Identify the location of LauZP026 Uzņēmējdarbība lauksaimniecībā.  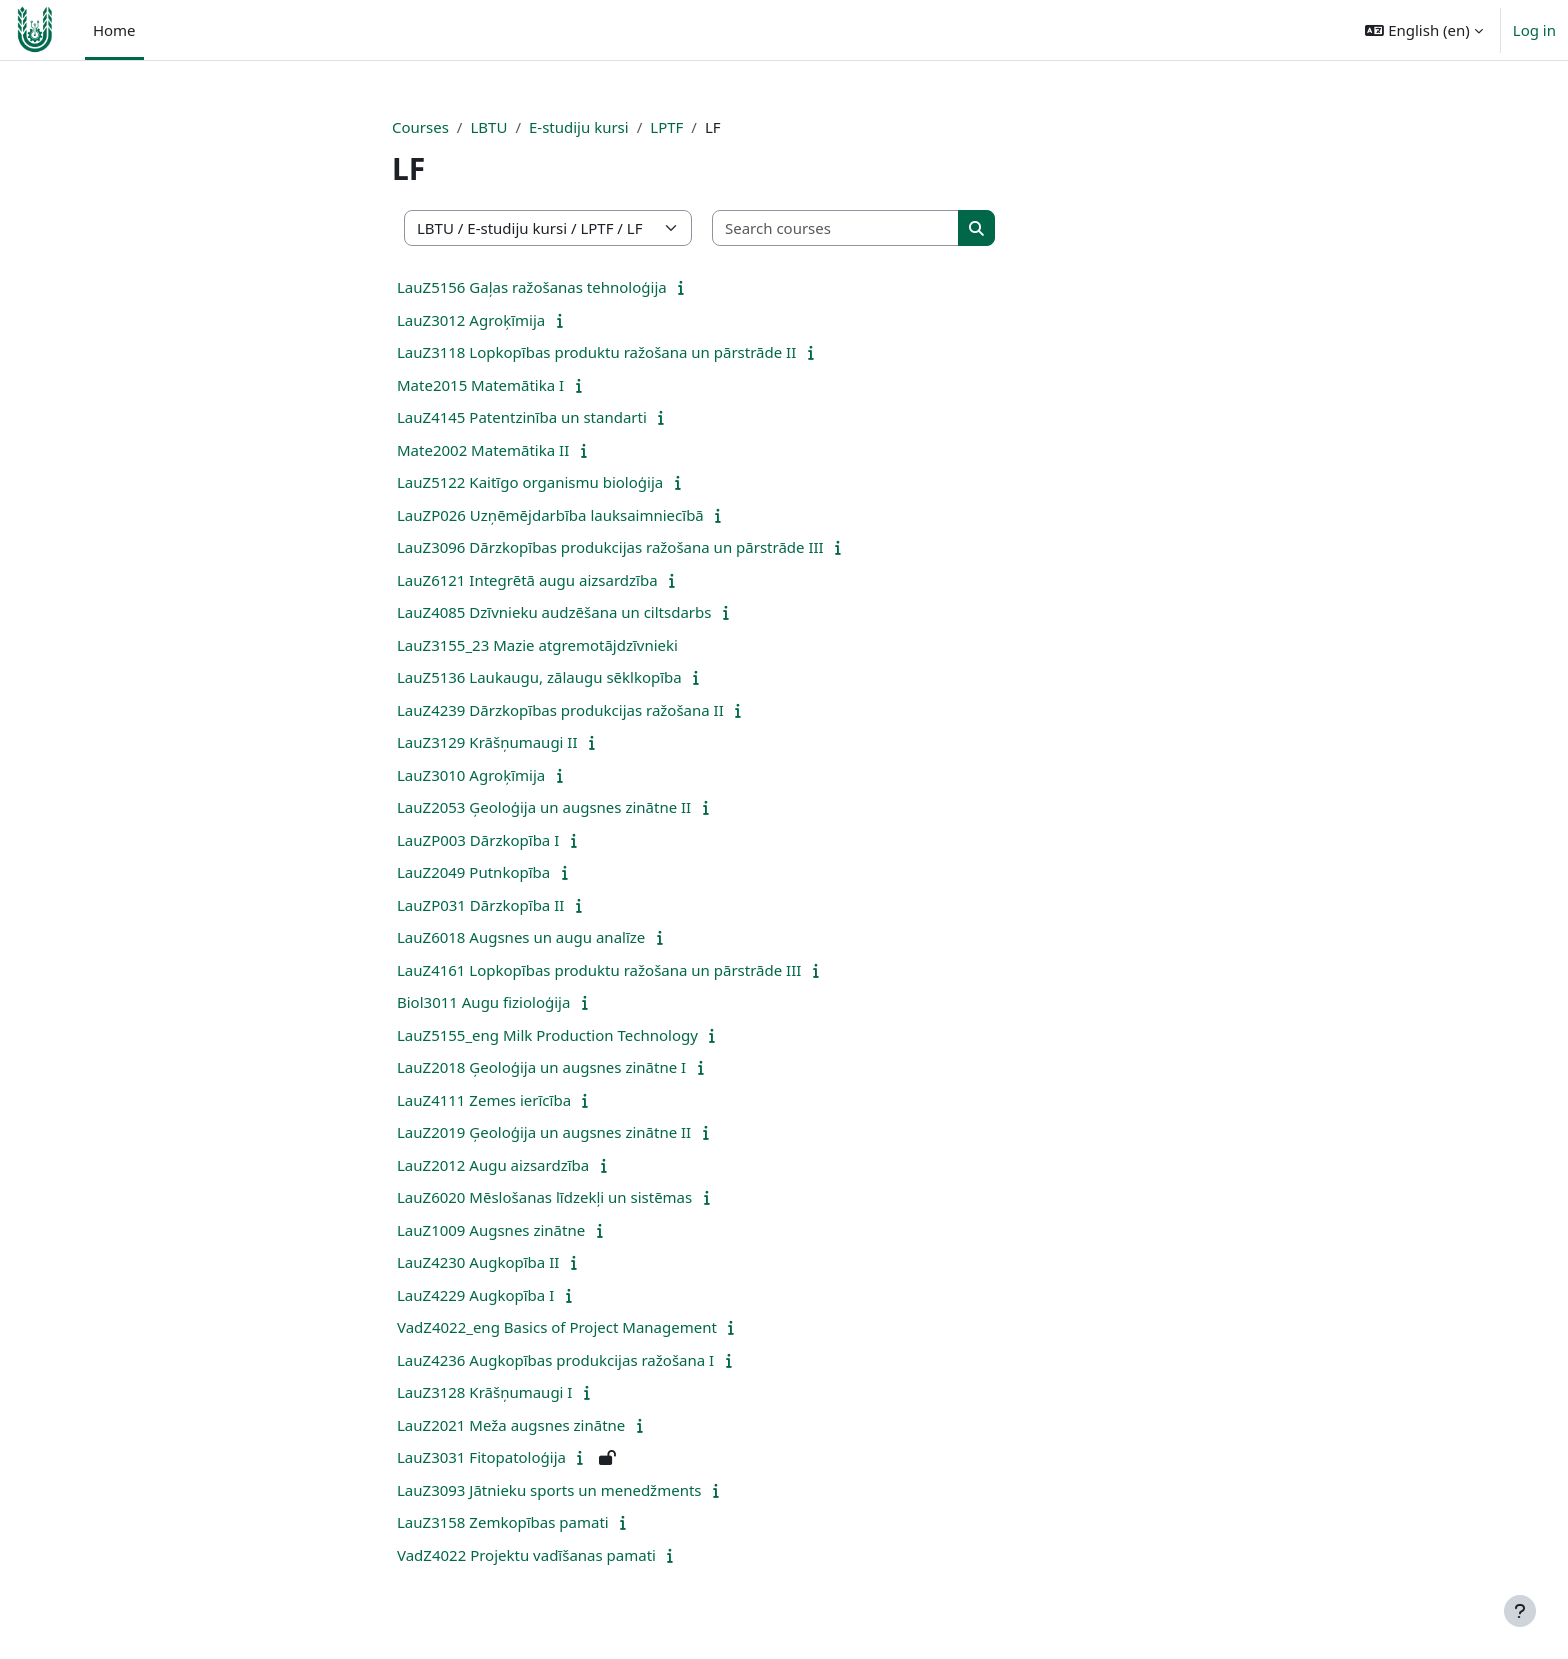
(550, 515).